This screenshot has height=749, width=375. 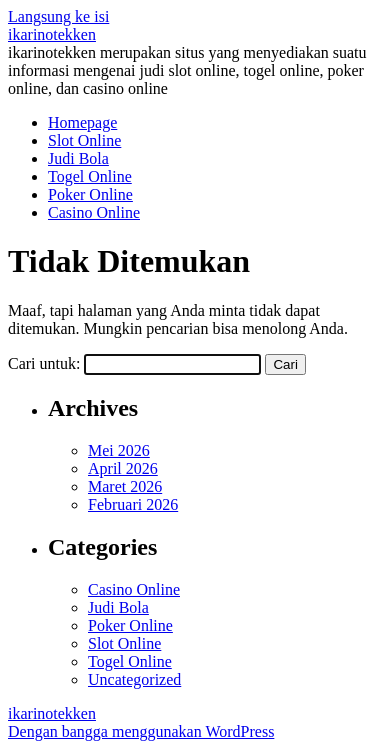 I want to click on Poker Online, so click(x=90, y=194).